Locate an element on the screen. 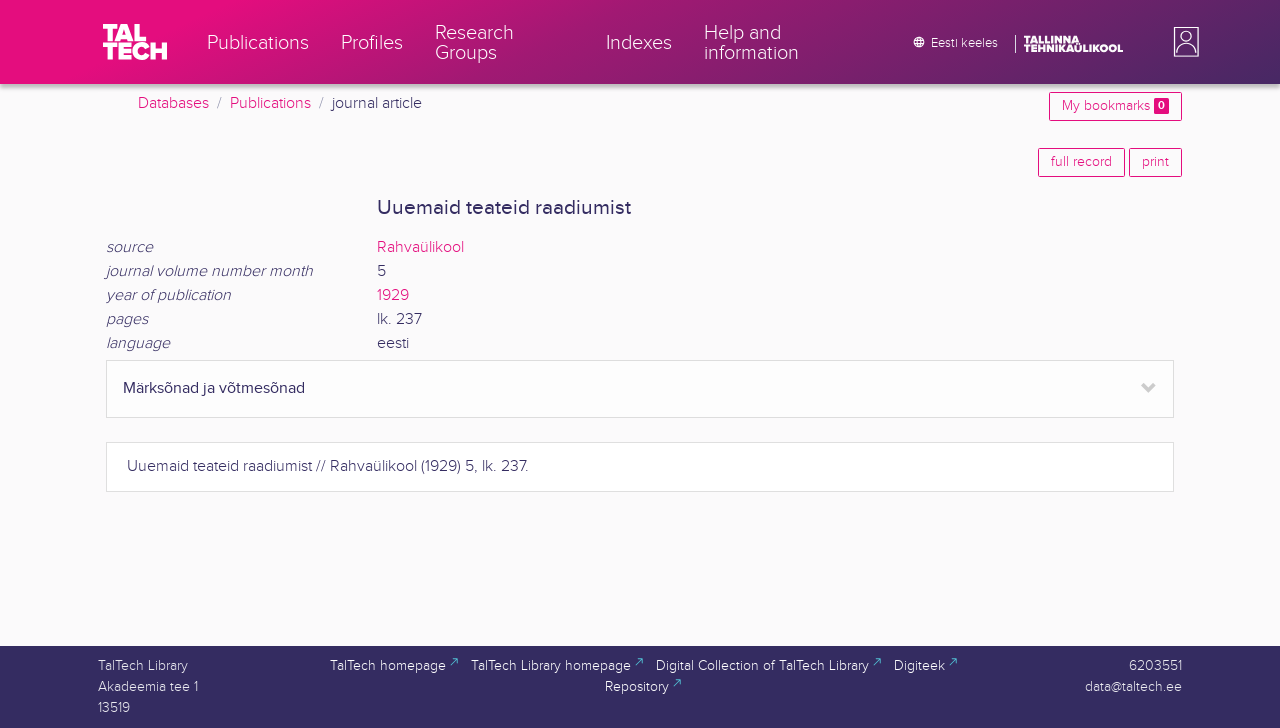 The height and width of the screenshot is (728, 1280). Märksõnad ja võtmesõnad is located at coordinates (214, 388).